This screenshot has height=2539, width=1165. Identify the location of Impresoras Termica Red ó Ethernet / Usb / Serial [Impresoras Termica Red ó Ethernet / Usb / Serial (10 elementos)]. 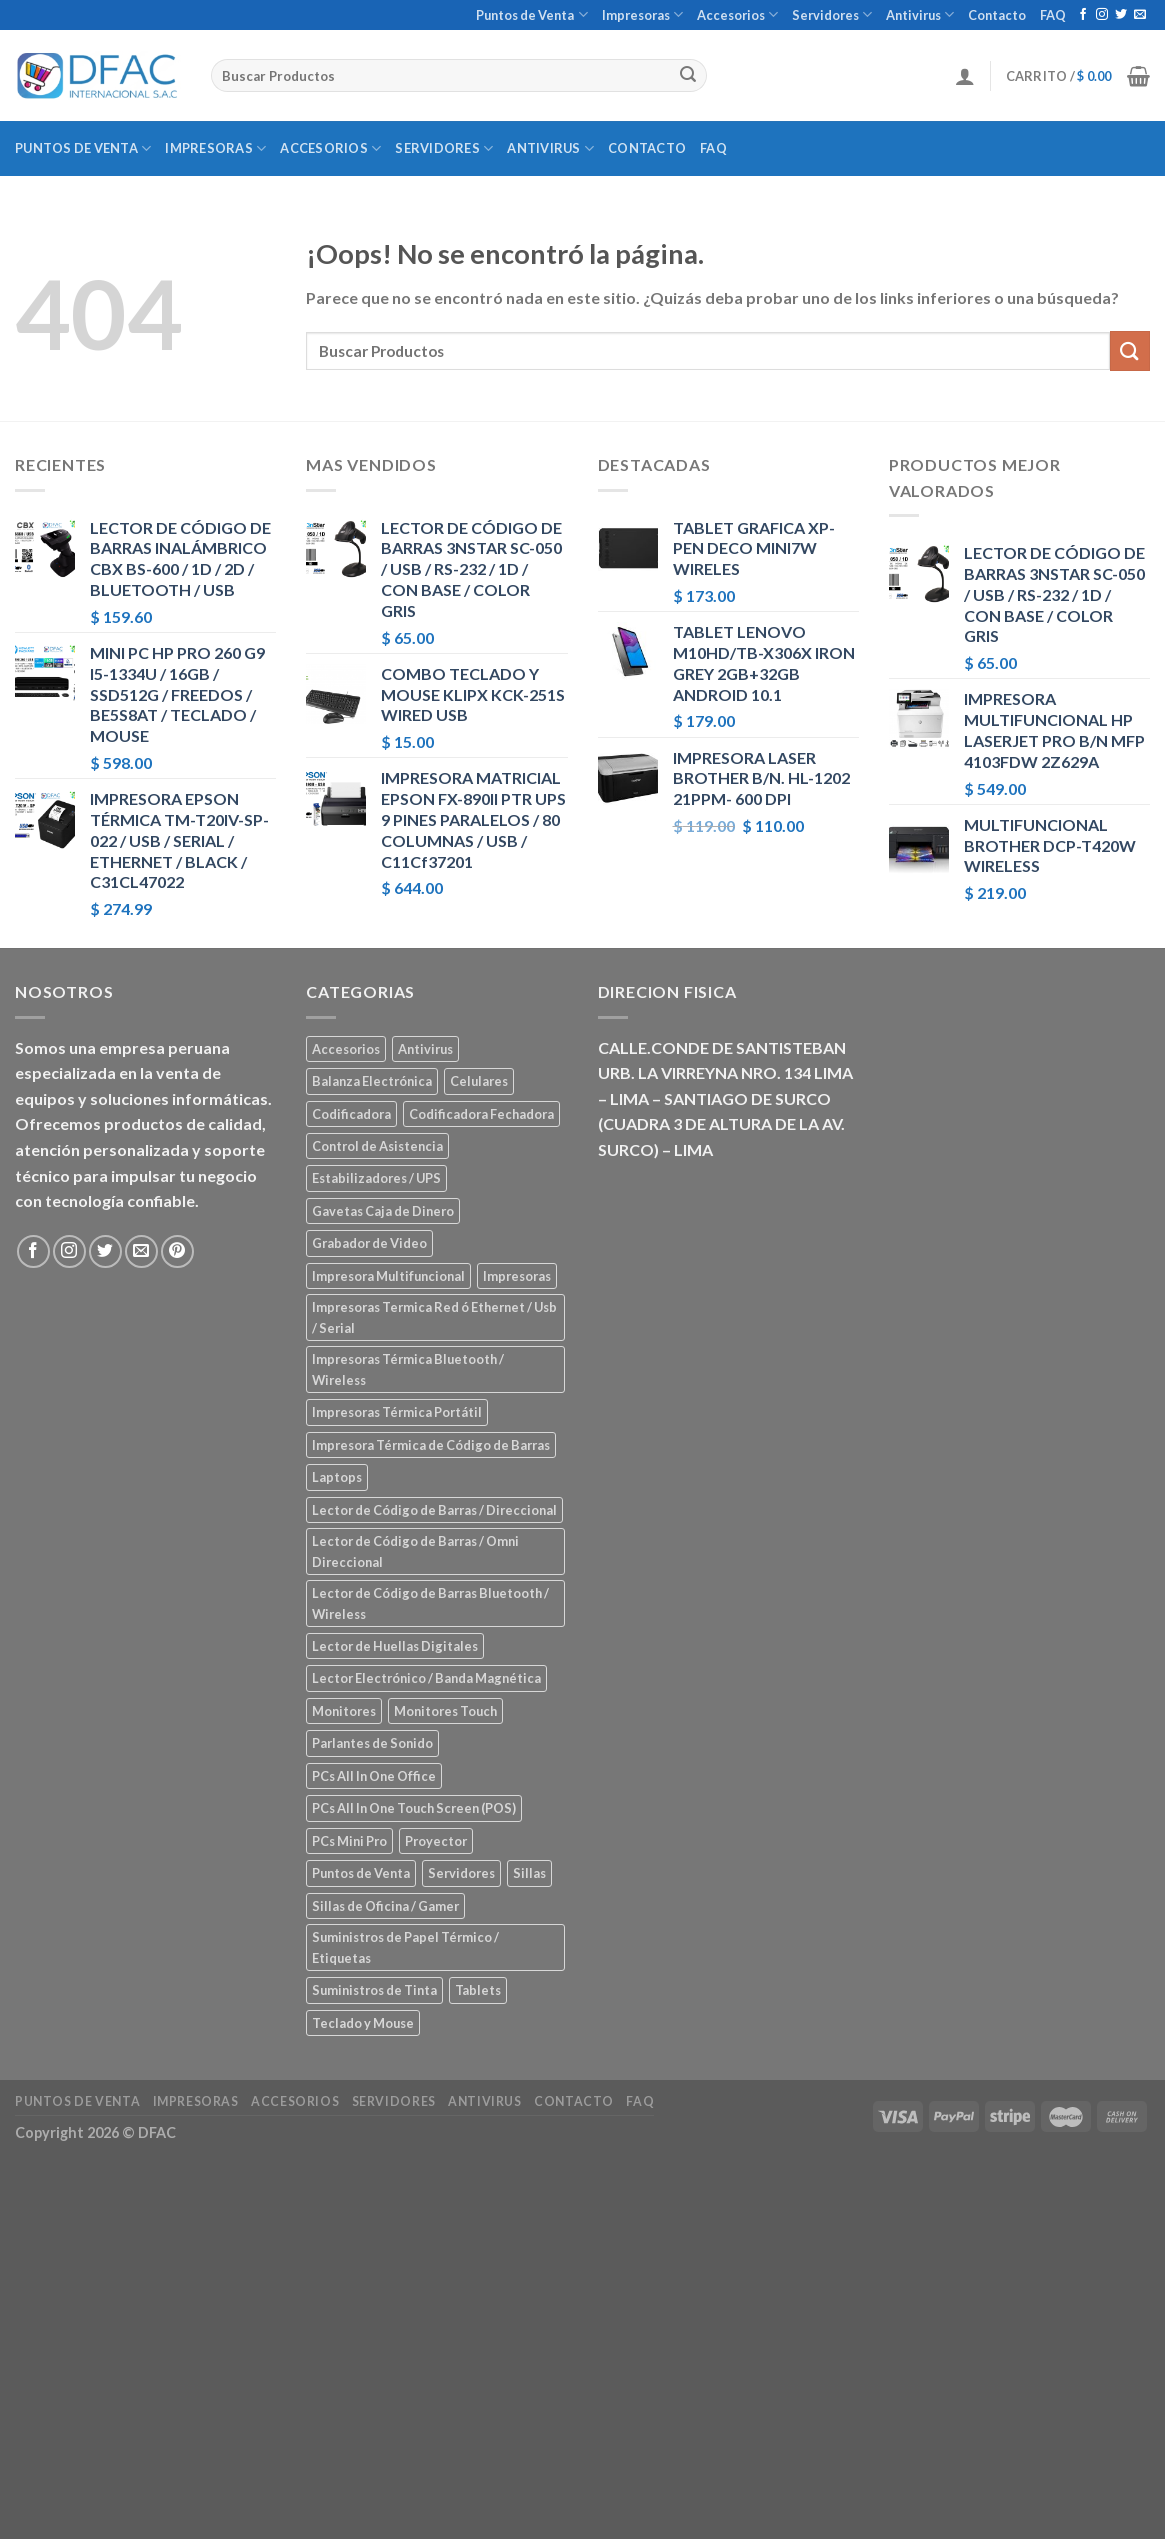
(434, 1317).